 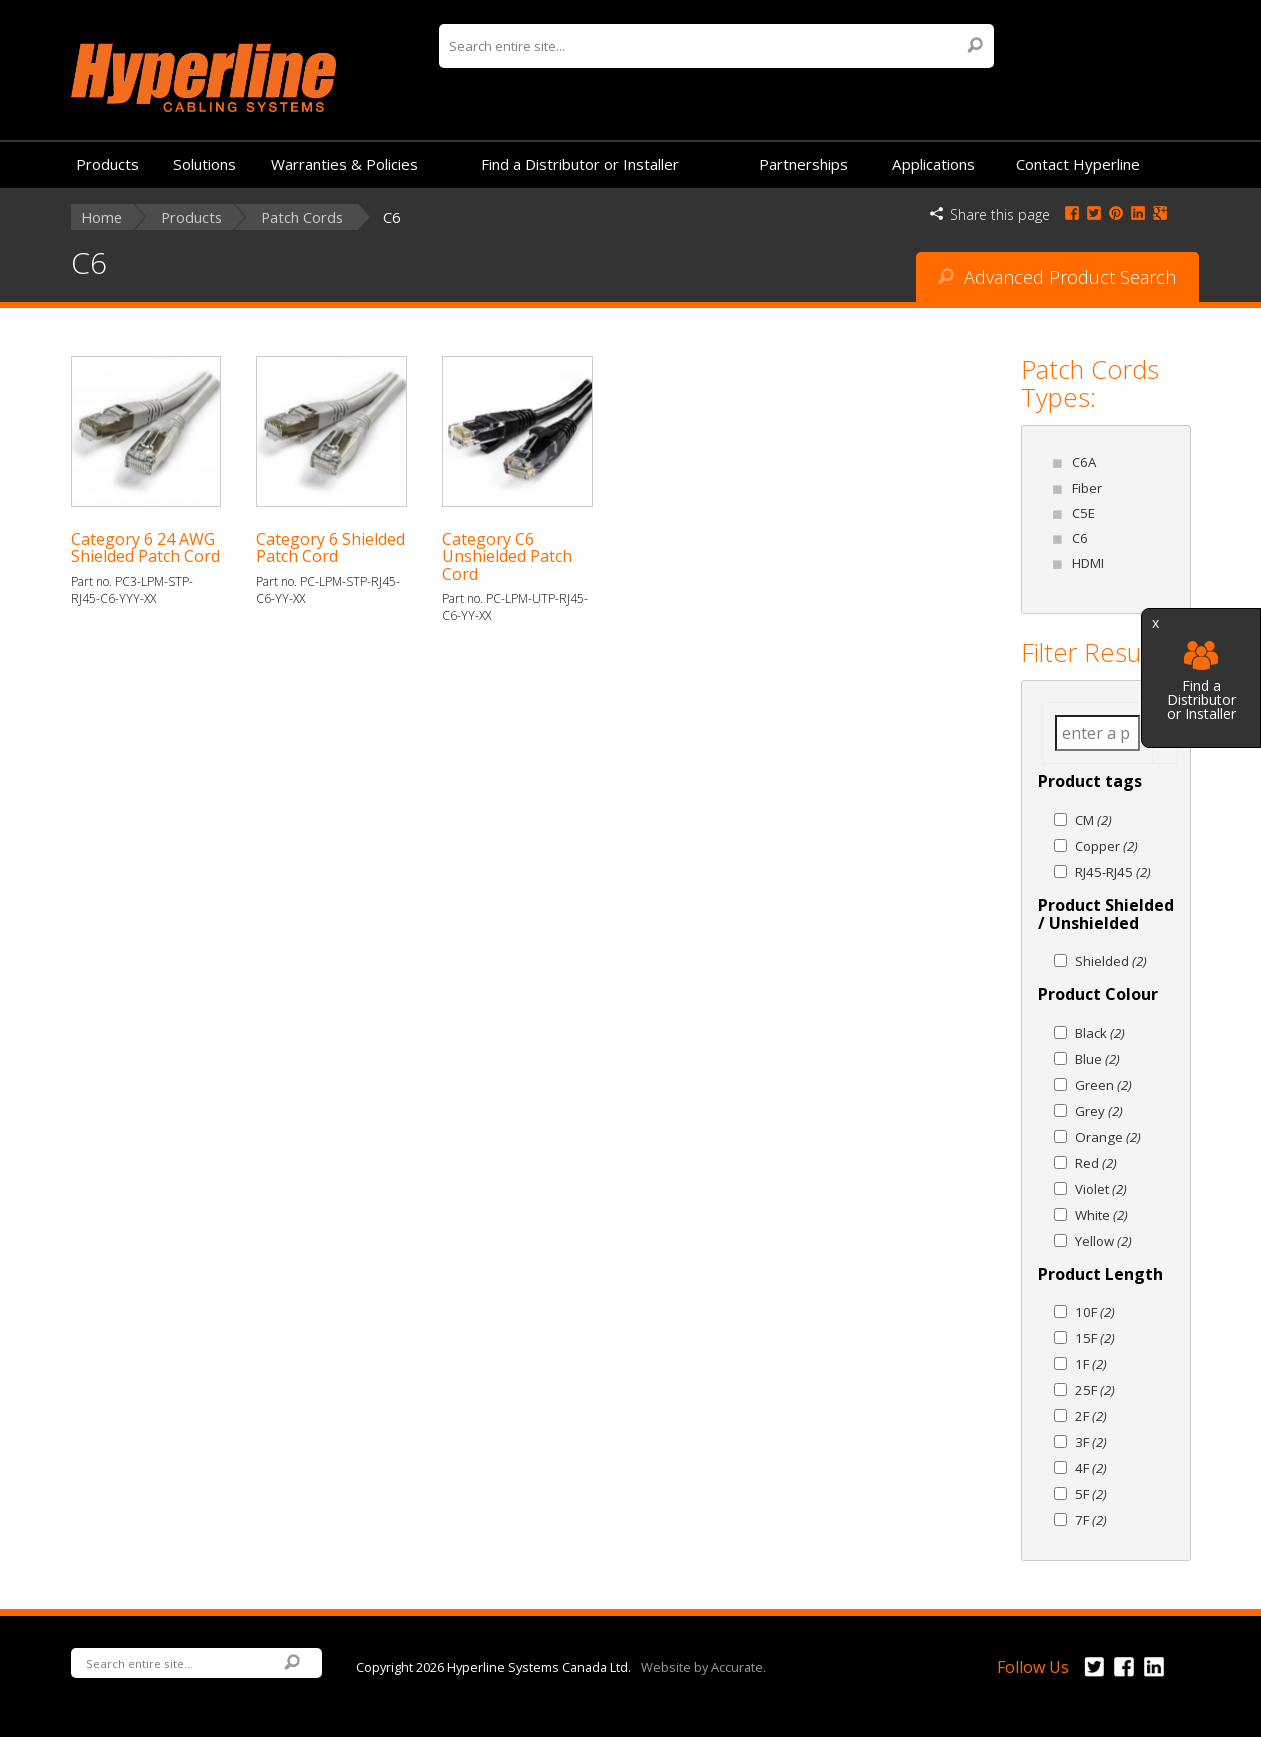 What do you see at coordinates (933, 164) in the screenshot?
I see `Applications` at bounding box center [933, 164].